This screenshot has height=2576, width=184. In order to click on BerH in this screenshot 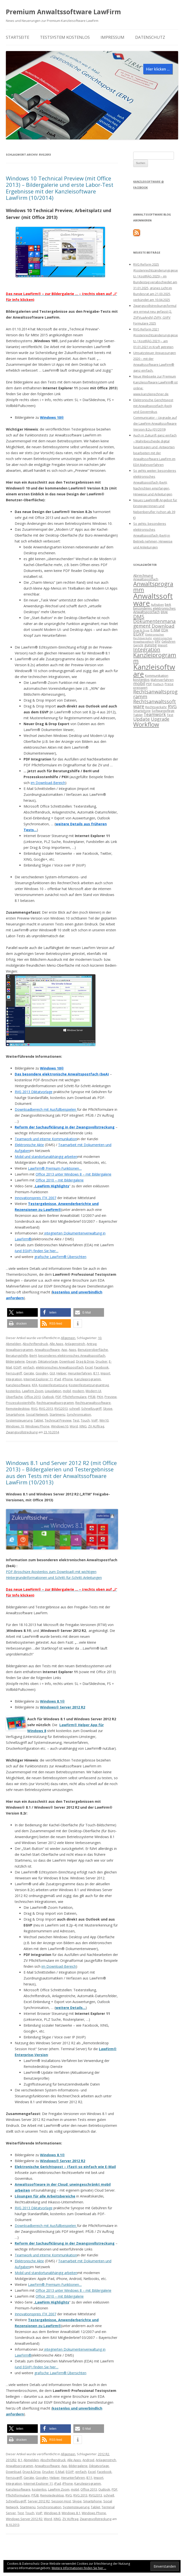, I will do `click(33, 1355)`.